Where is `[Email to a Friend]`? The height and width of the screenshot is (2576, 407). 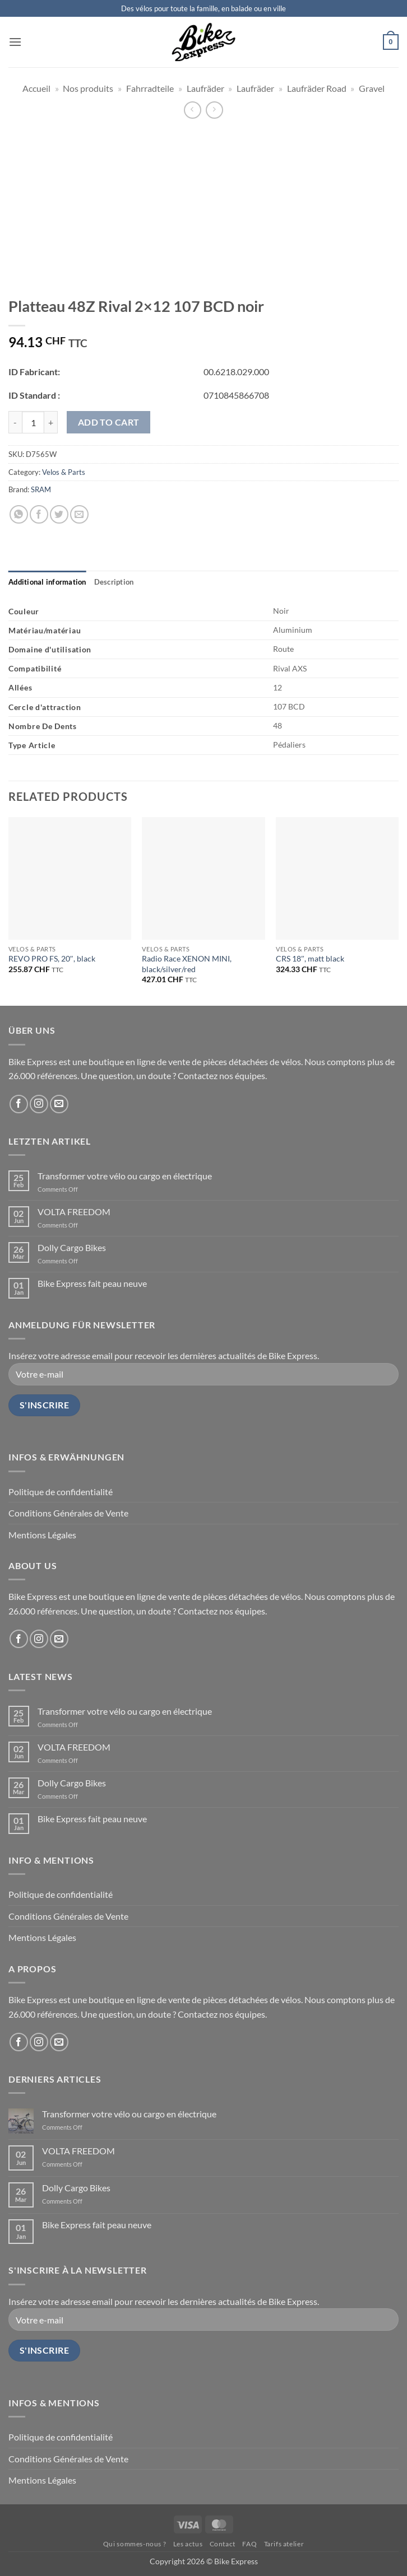
[Email to a Friend] is located at coordinates (79, 514).